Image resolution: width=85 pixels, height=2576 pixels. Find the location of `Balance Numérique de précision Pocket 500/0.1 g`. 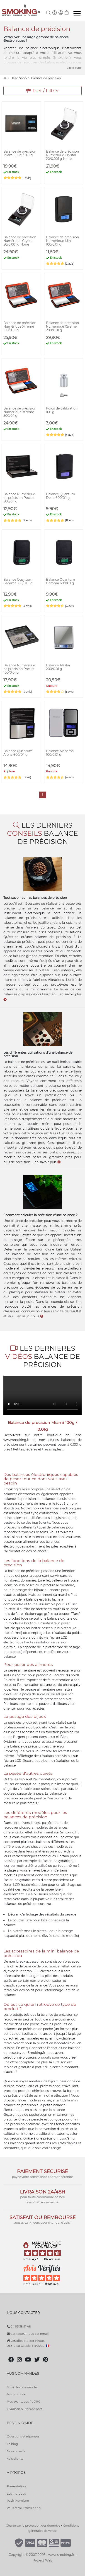

Balance Numérique de précision Pocket 500/0.1 g is located at coordinates (19, 497).